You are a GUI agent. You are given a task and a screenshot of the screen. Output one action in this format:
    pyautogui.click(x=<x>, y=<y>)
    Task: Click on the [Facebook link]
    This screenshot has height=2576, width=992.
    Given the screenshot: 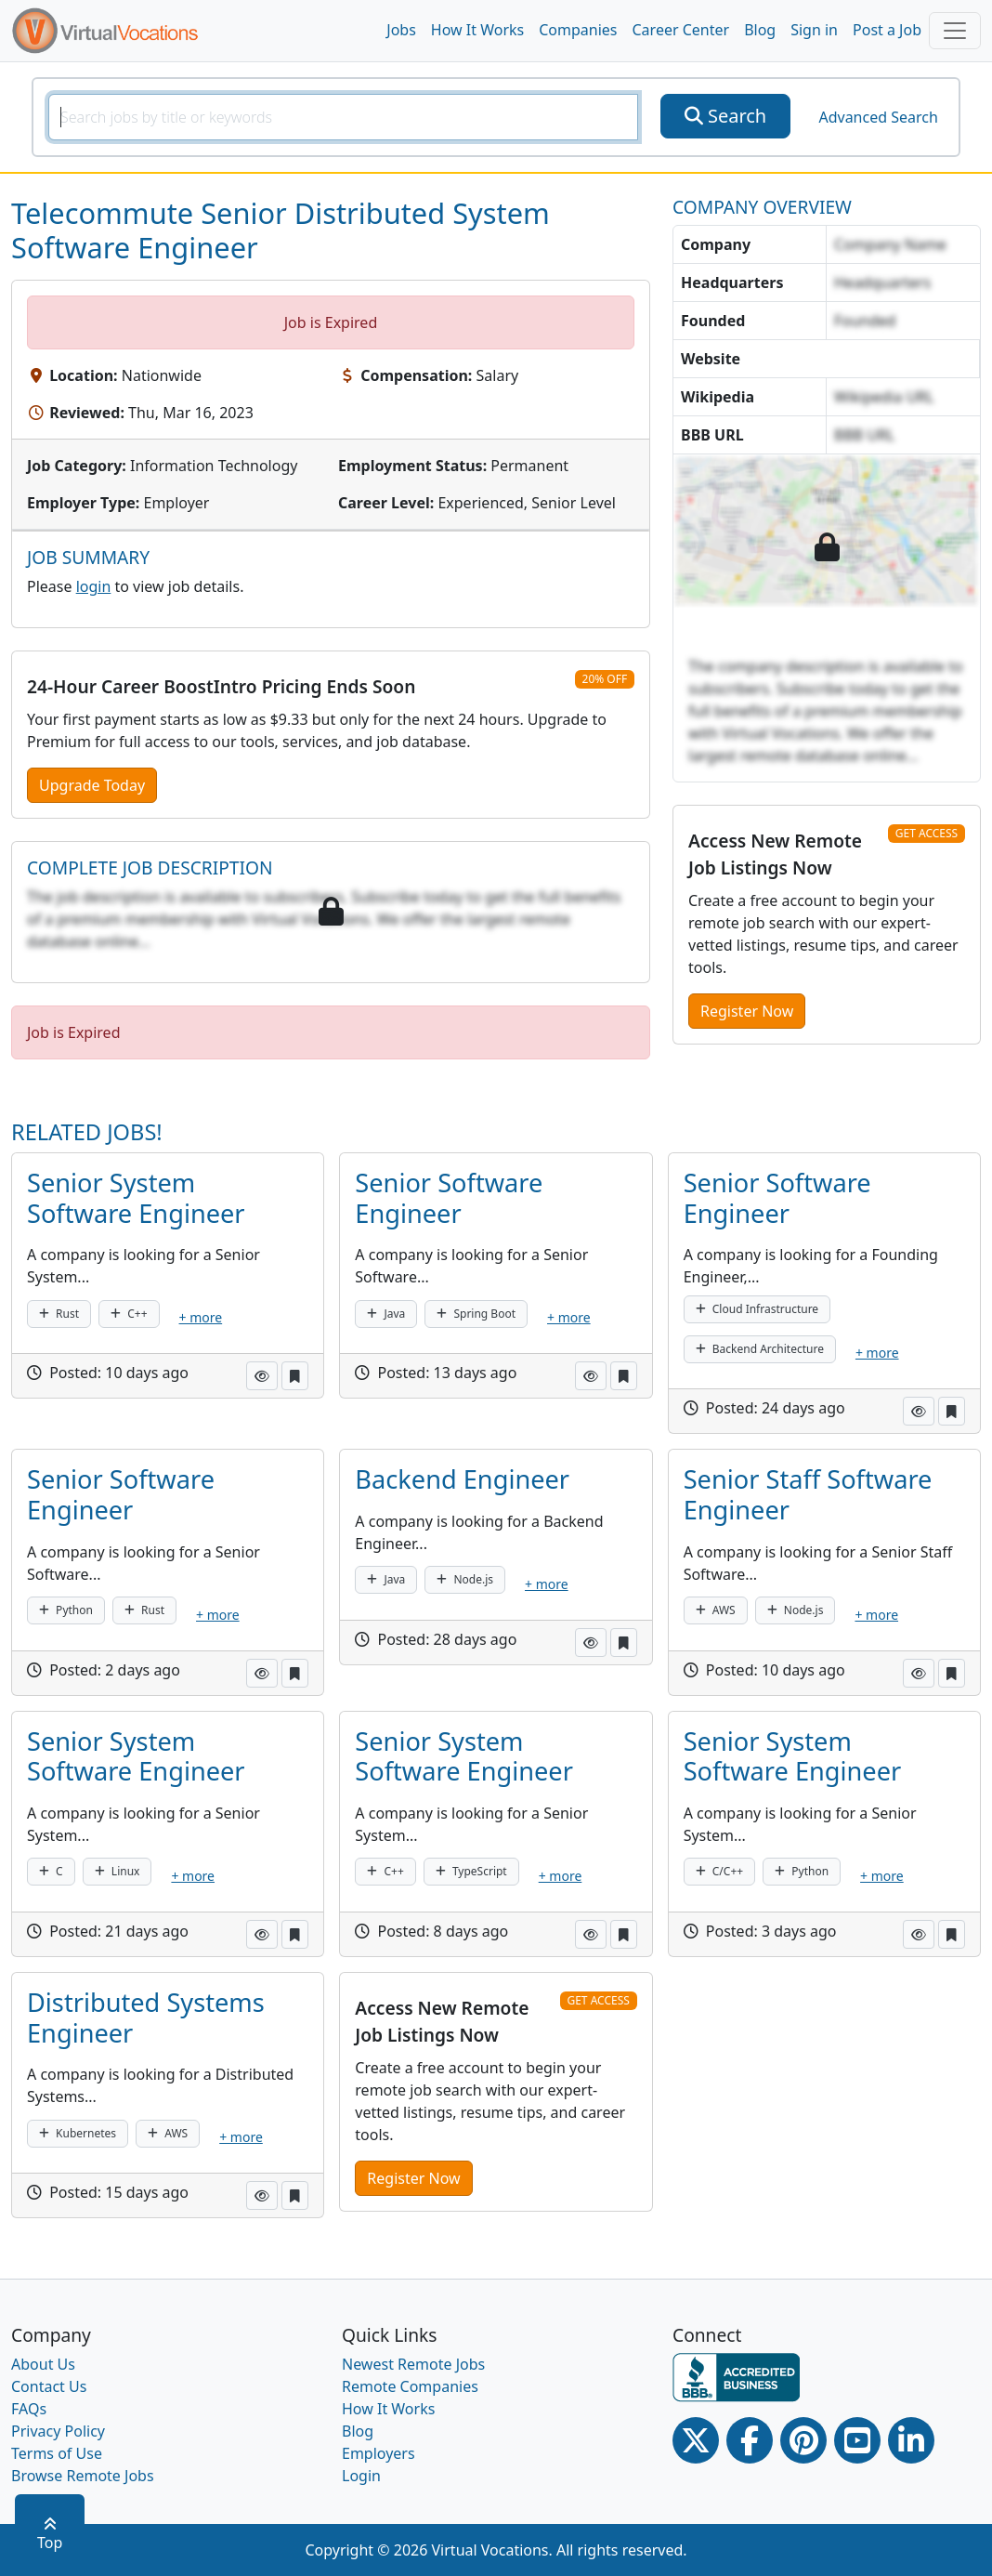 What is the action you would take?
    pyautogui.click(x=749, y=2440)
    